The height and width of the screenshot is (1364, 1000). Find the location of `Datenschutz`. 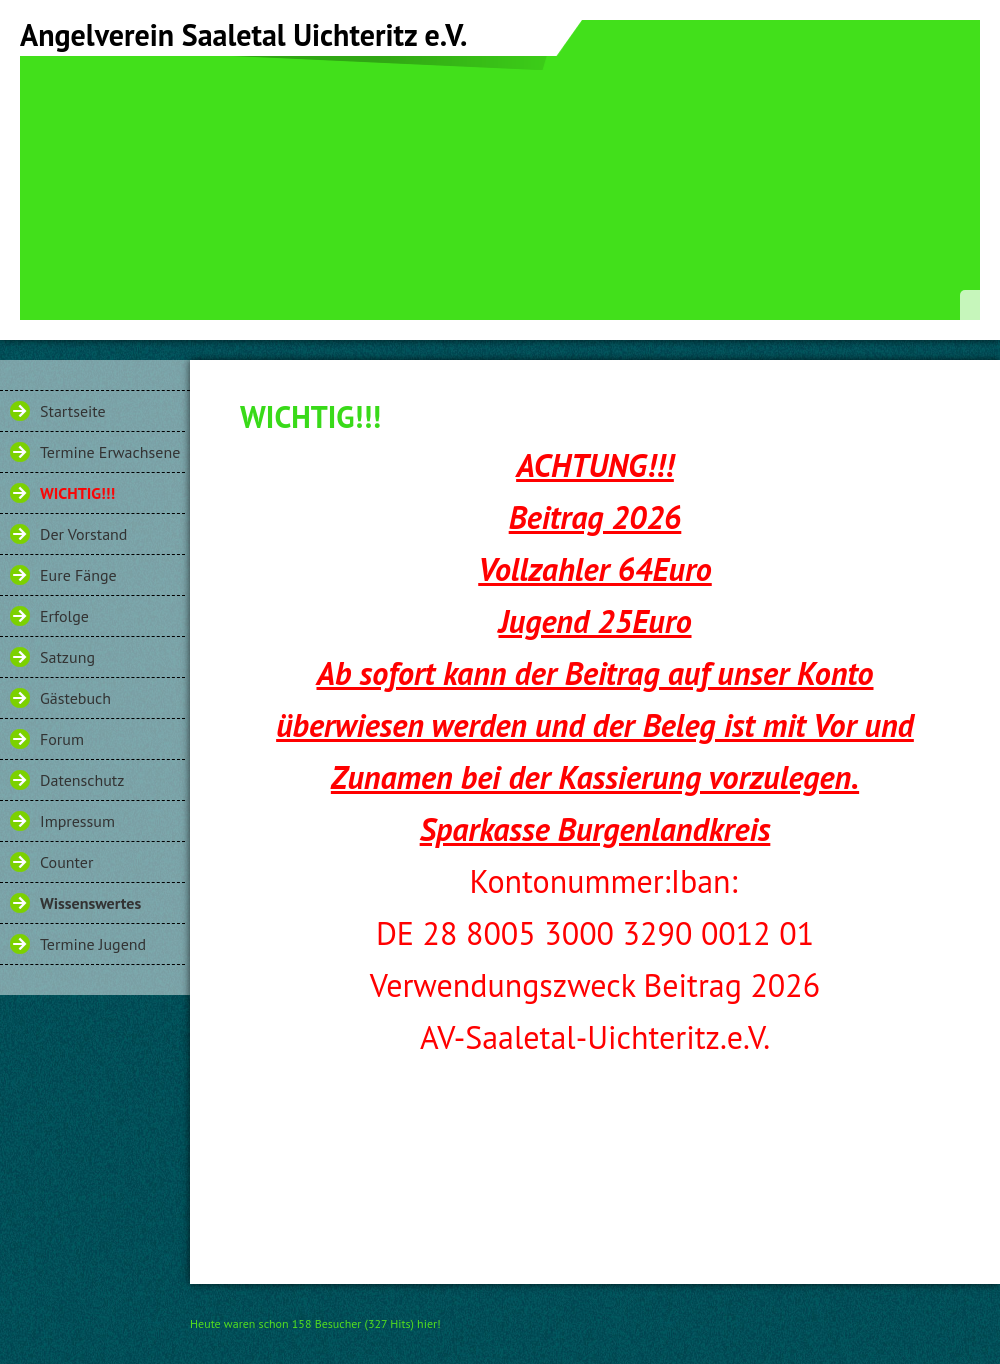

Datenschutz is located at coordinates (82, 780).